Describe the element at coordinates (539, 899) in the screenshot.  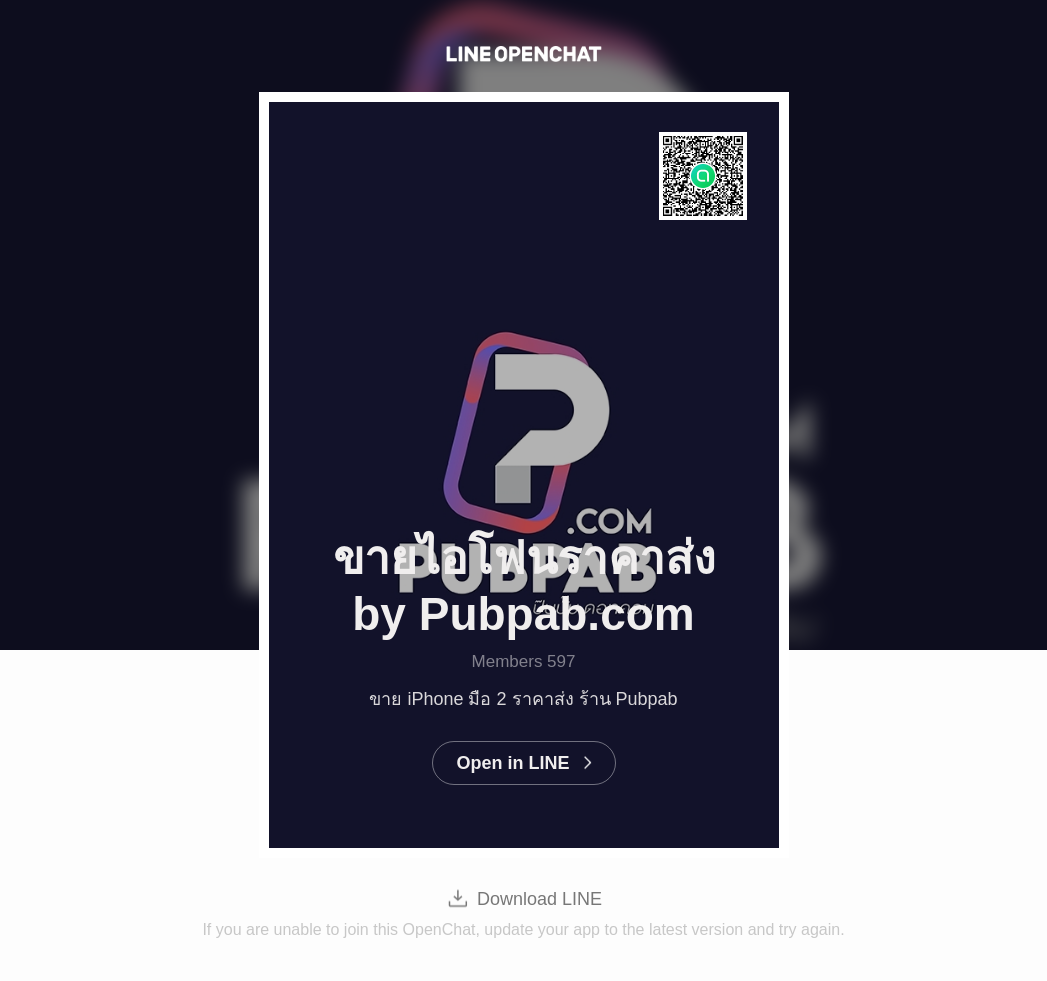
I see `Download LINE` at that location.